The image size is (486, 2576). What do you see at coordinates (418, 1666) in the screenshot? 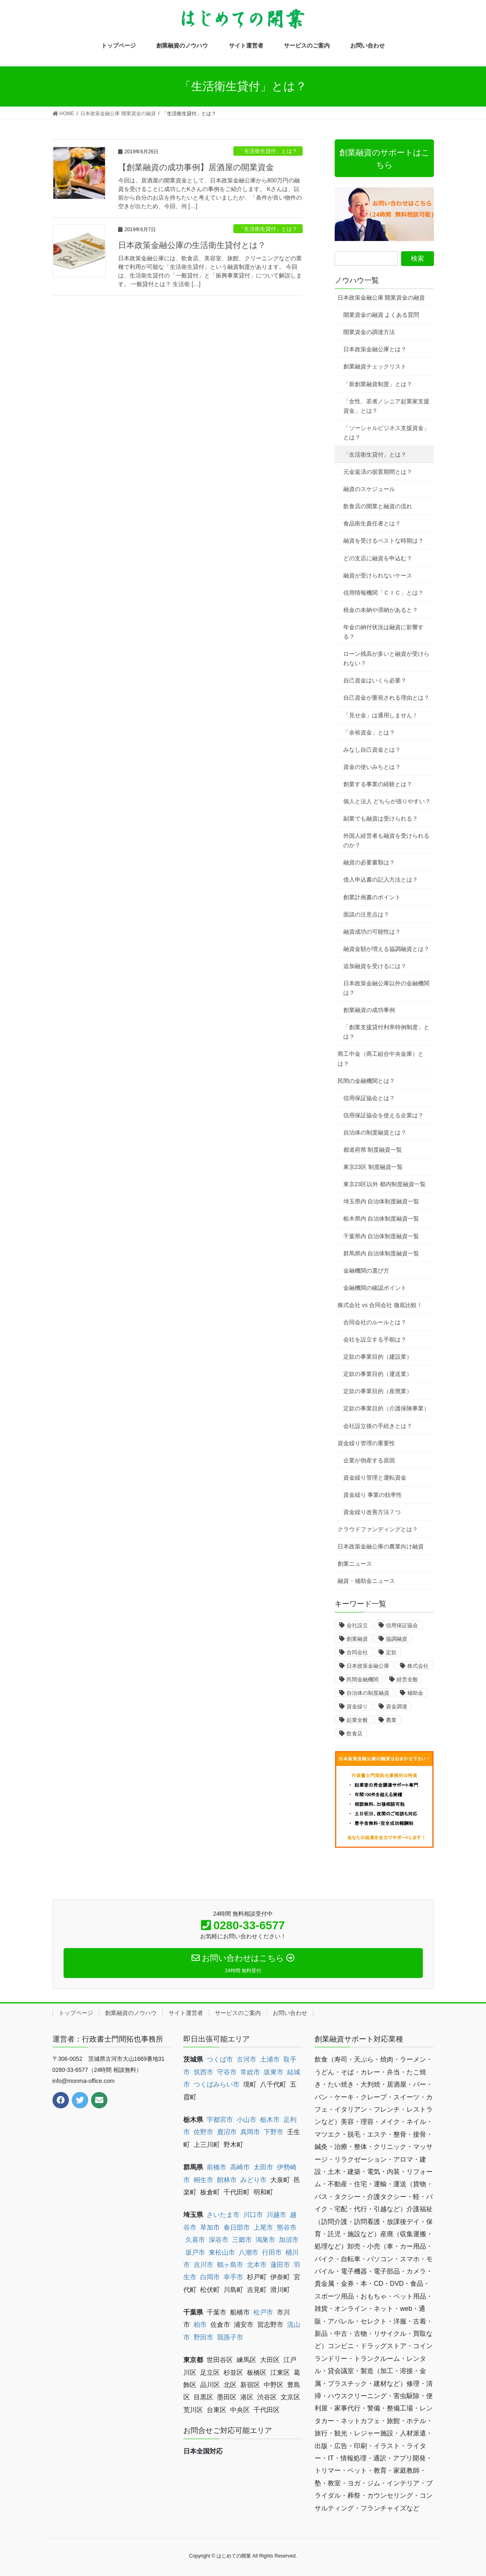
I see `株式会社` at bounding box center [418, 1666].